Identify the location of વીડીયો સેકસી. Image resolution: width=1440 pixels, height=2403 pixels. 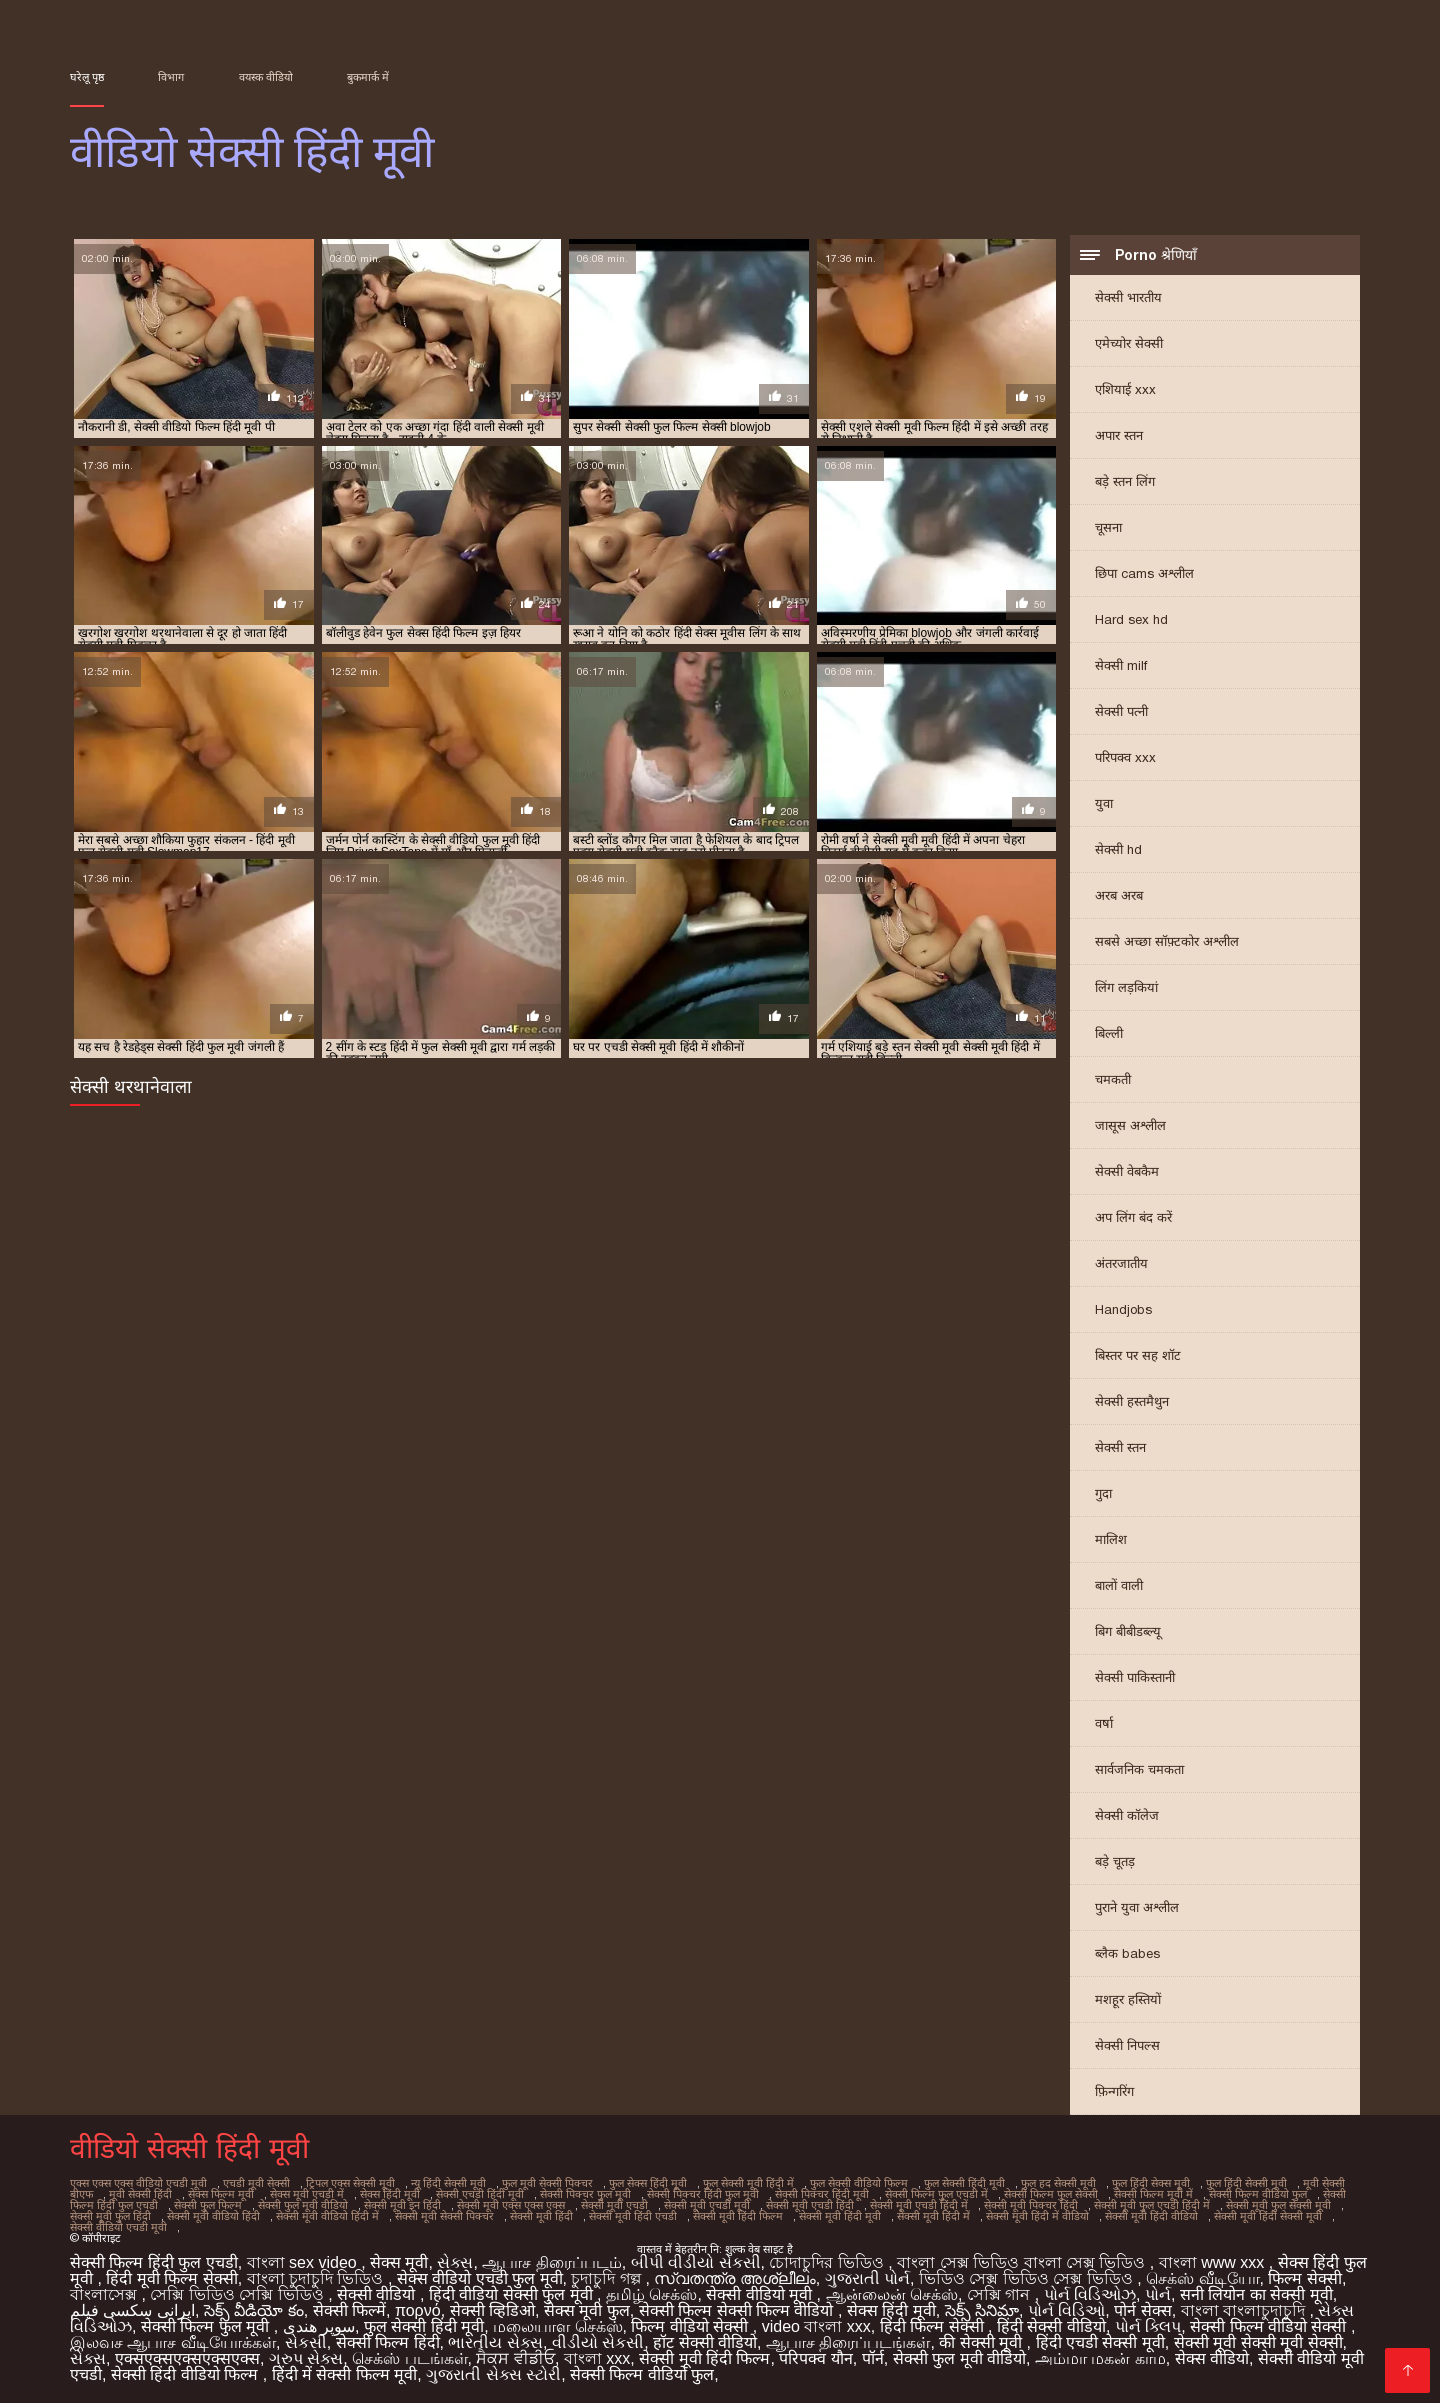
(598, 2342).